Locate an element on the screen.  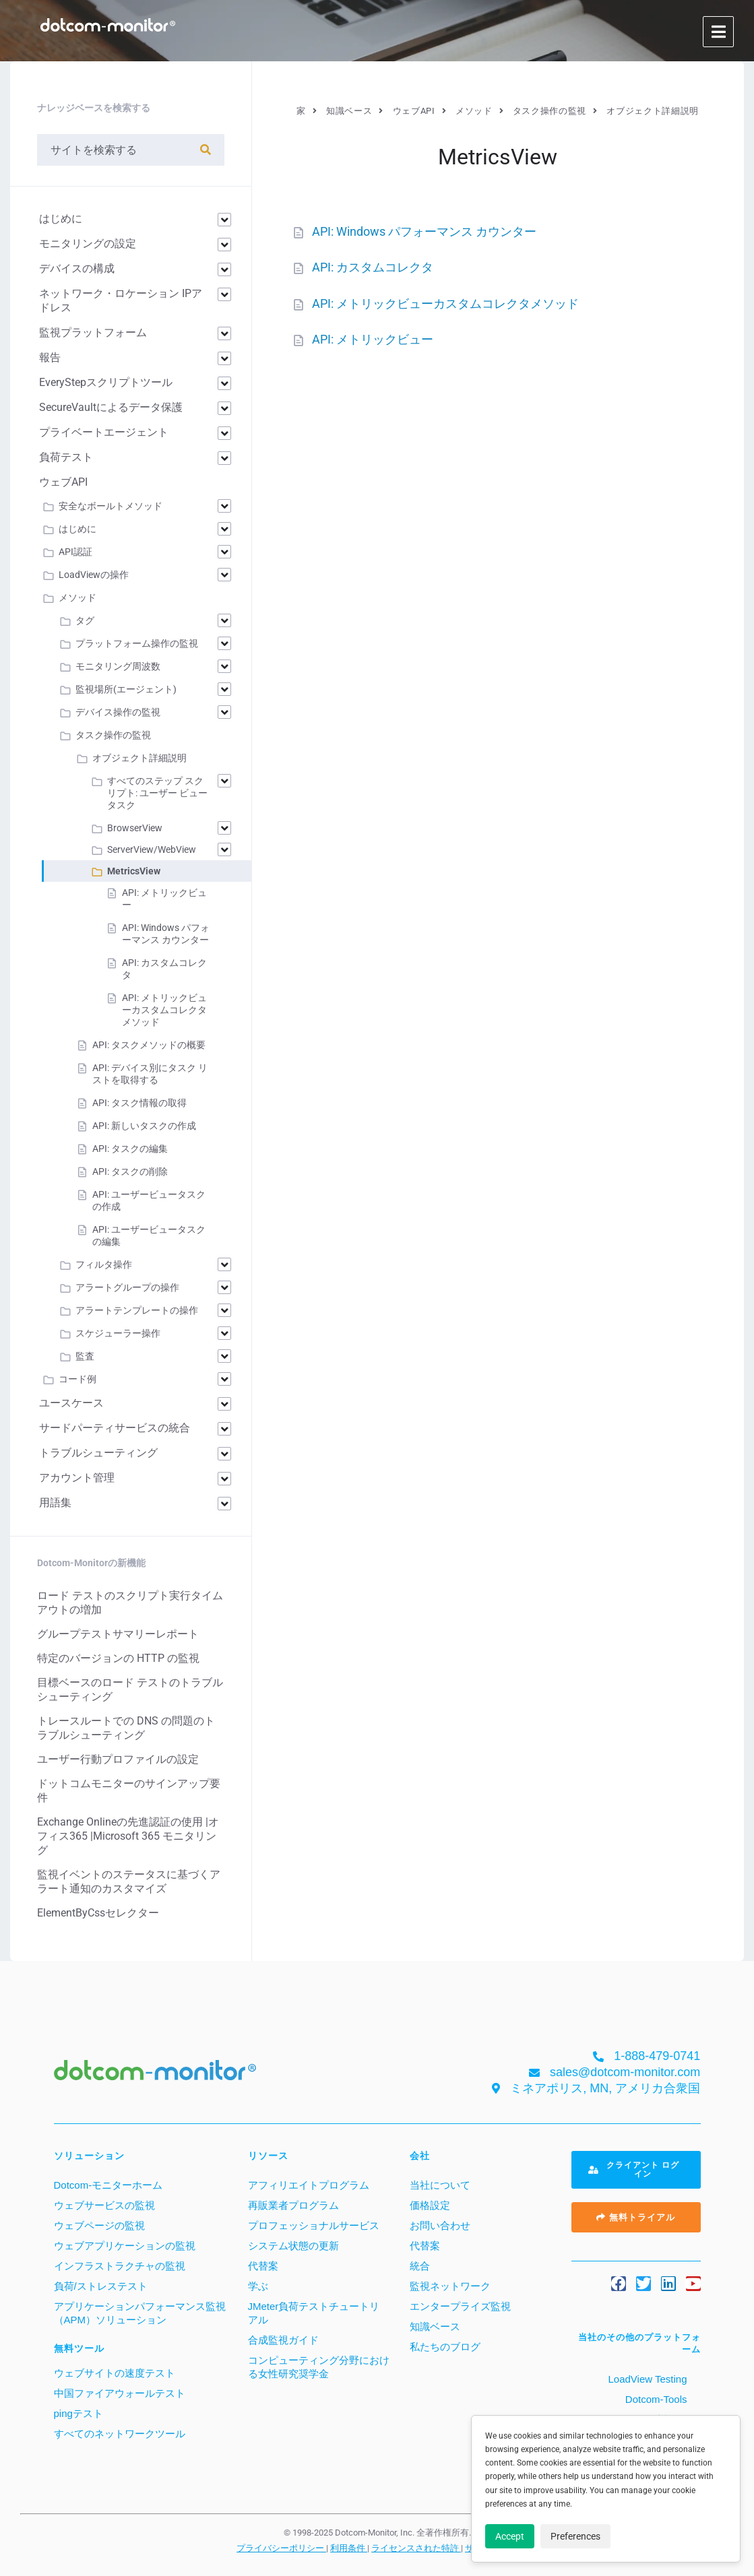
監査 is located at coordinates (84, 1356).